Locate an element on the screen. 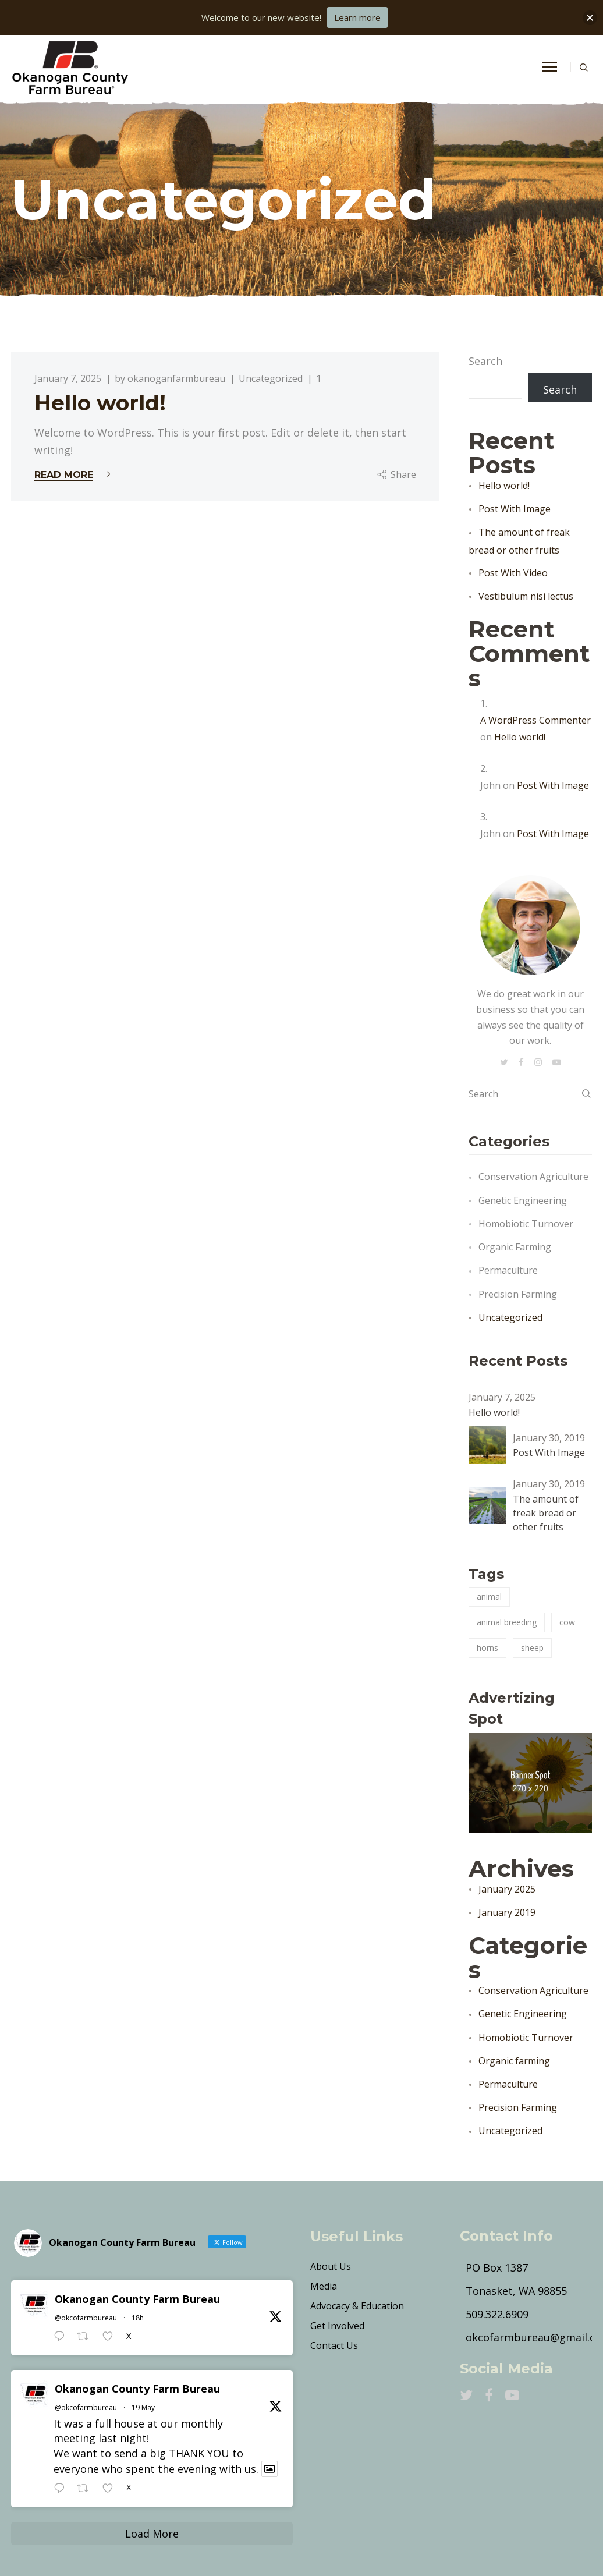 The width and height of the screenshot is (603, 2576). 18h is located at coordinates (138, 2318).